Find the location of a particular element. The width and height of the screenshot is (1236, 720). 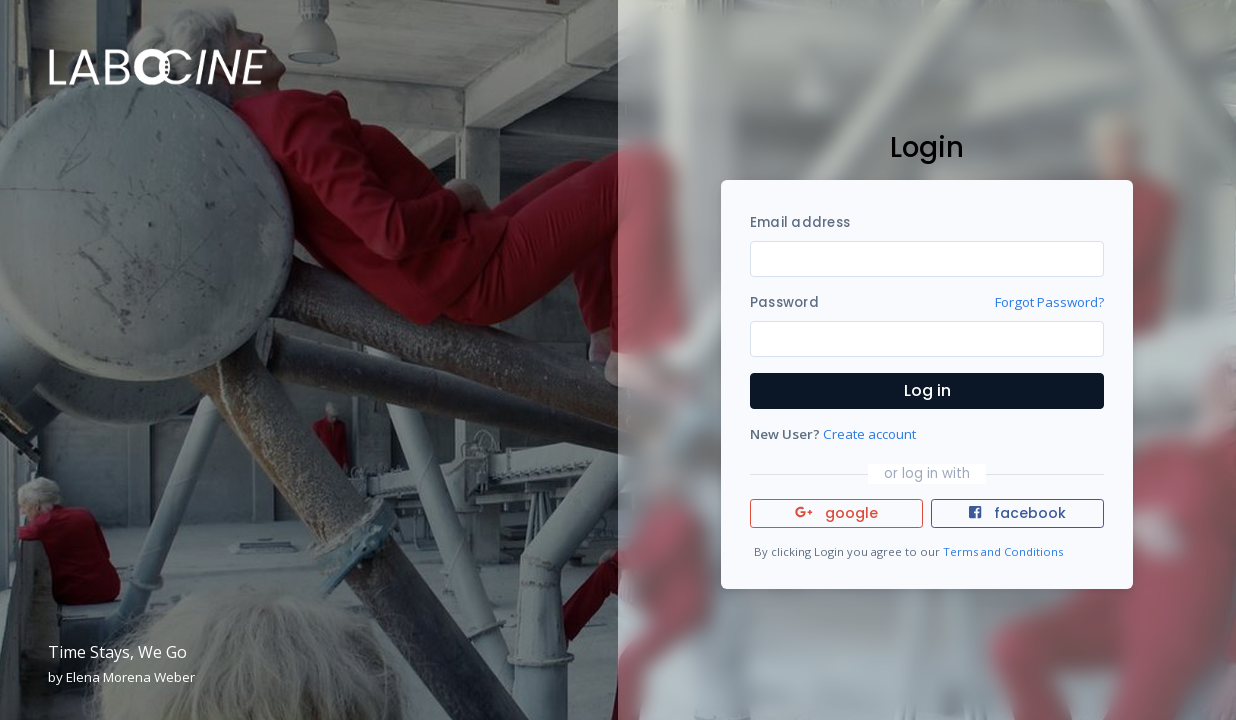

google is located at coordinates (836, 513).